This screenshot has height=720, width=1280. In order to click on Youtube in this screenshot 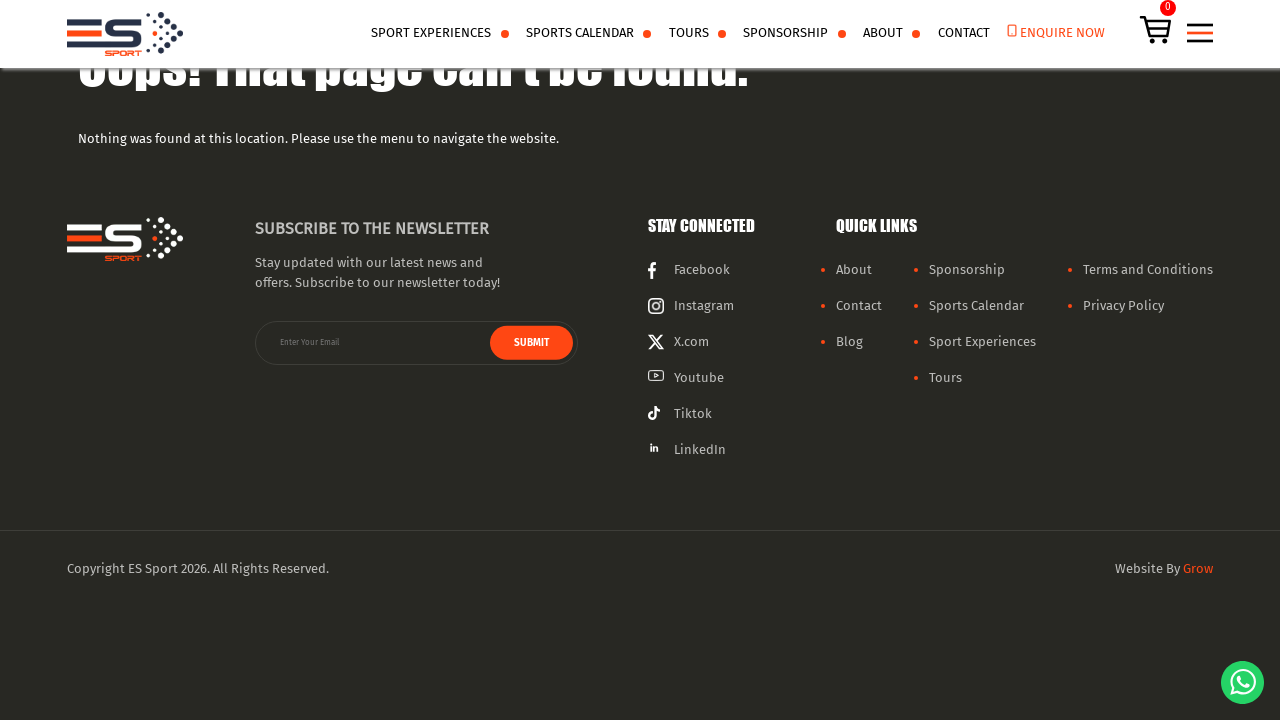, I will do `click(699, 378)`.